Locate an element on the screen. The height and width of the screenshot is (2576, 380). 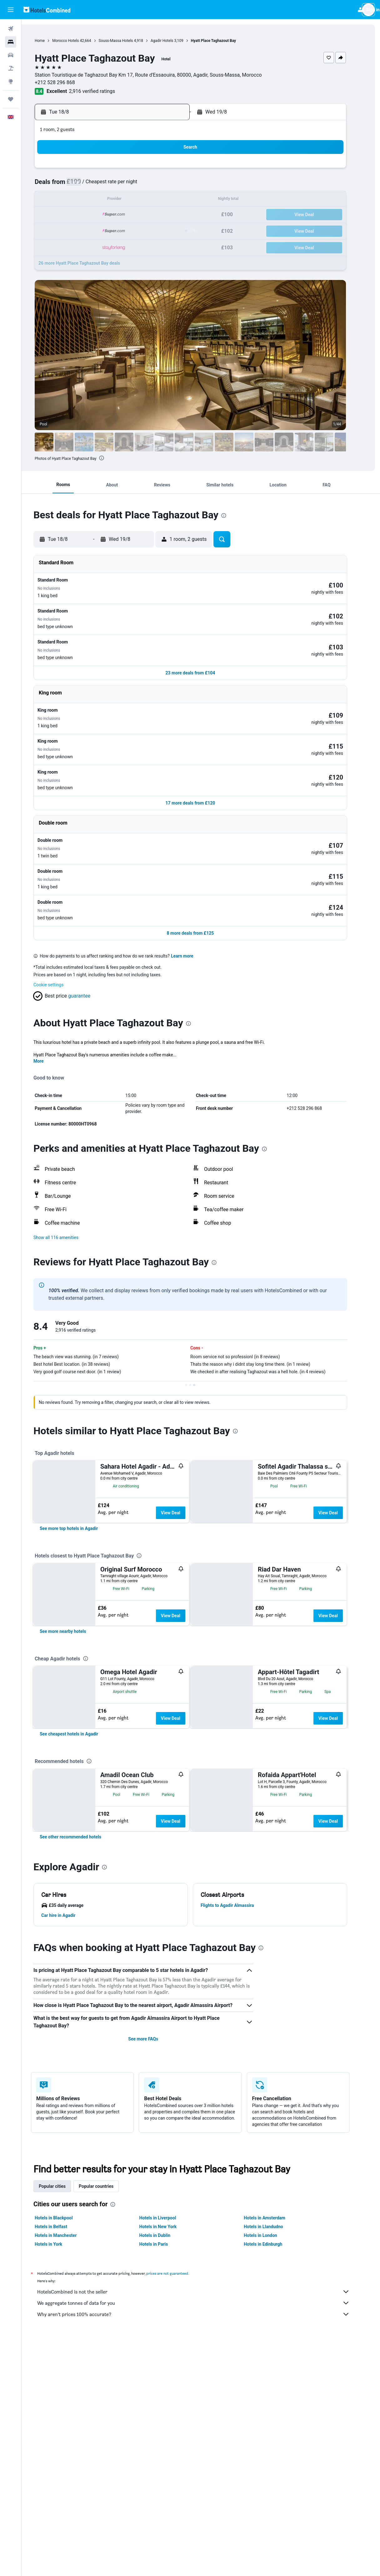
30 [button] is located at coordinates (179, 230).